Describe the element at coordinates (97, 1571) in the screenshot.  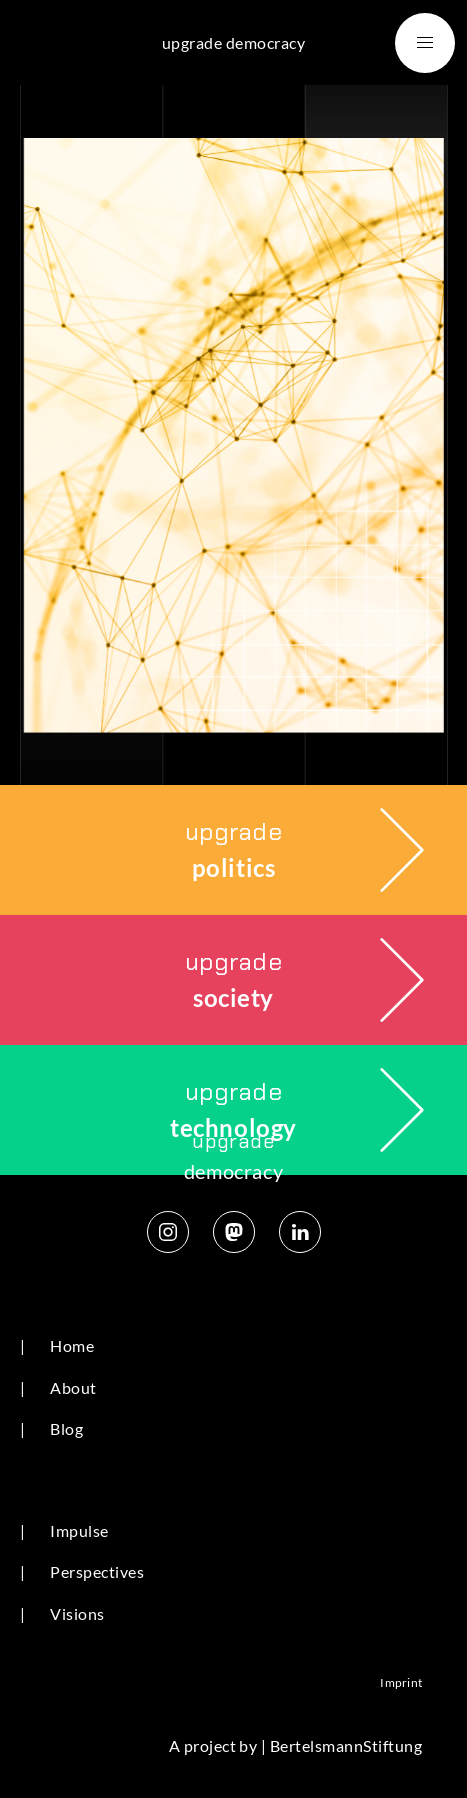
I see `Perspectives` at that location.